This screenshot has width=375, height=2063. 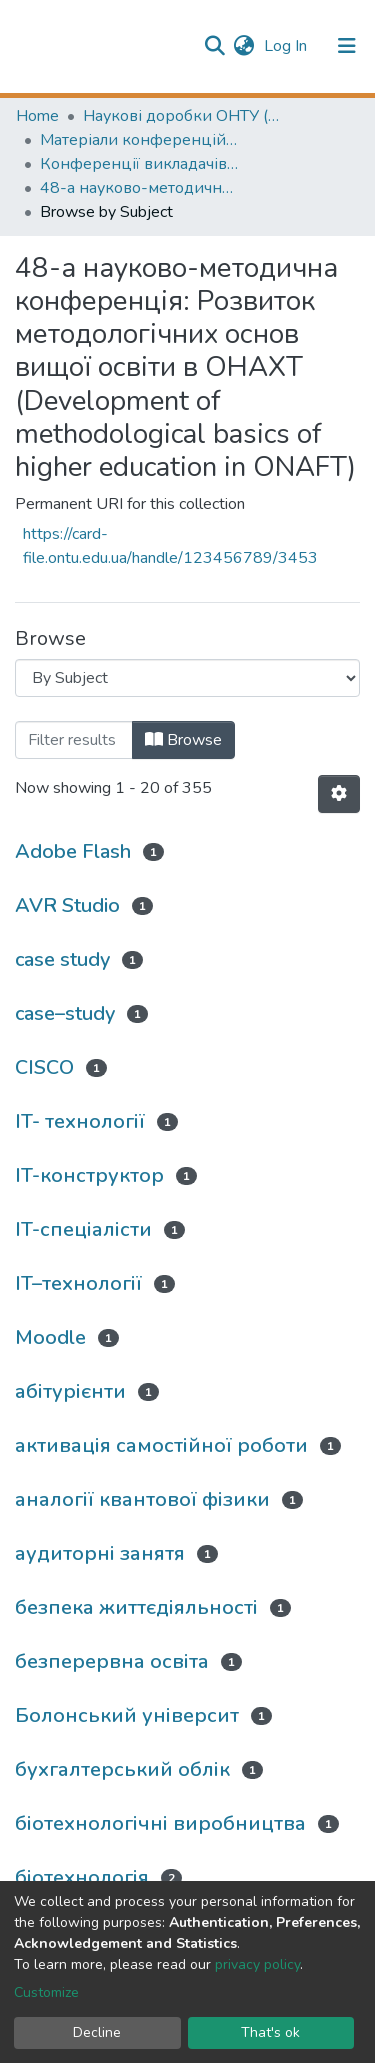 I want to click on case study, so click(x=62, y=959).